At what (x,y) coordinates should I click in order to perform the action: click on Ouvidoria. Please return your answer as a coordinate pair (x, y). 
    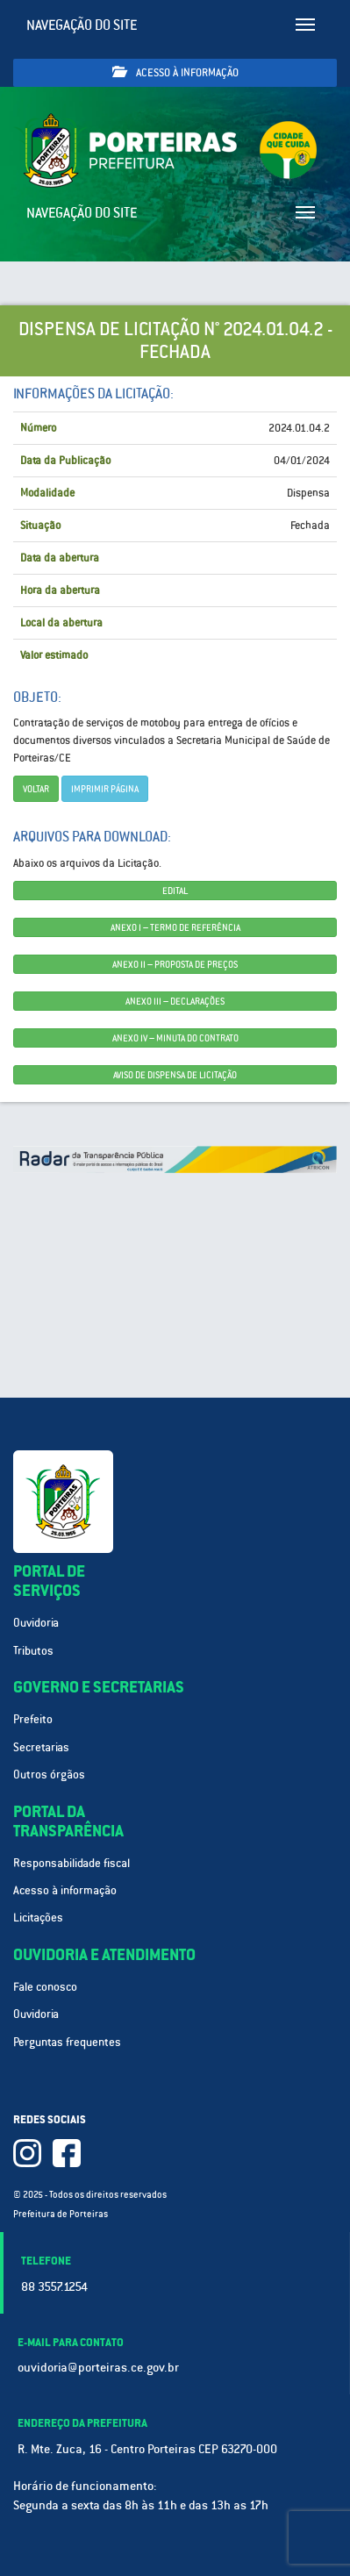
    Looking at the image, I should click on (36, 1622).